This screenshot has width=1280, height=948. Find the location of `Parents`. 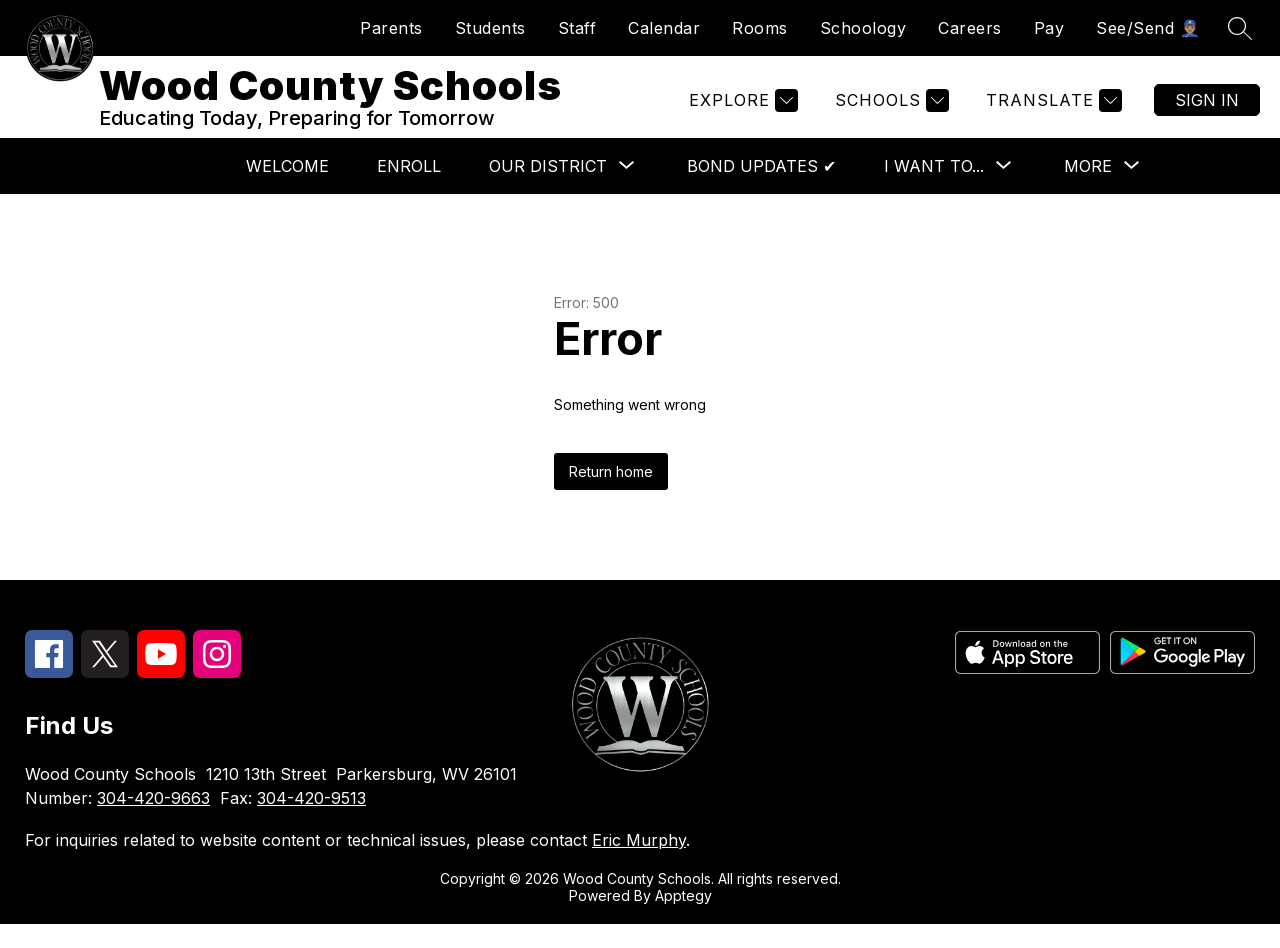

Parents is located at coordinates (391, 28).